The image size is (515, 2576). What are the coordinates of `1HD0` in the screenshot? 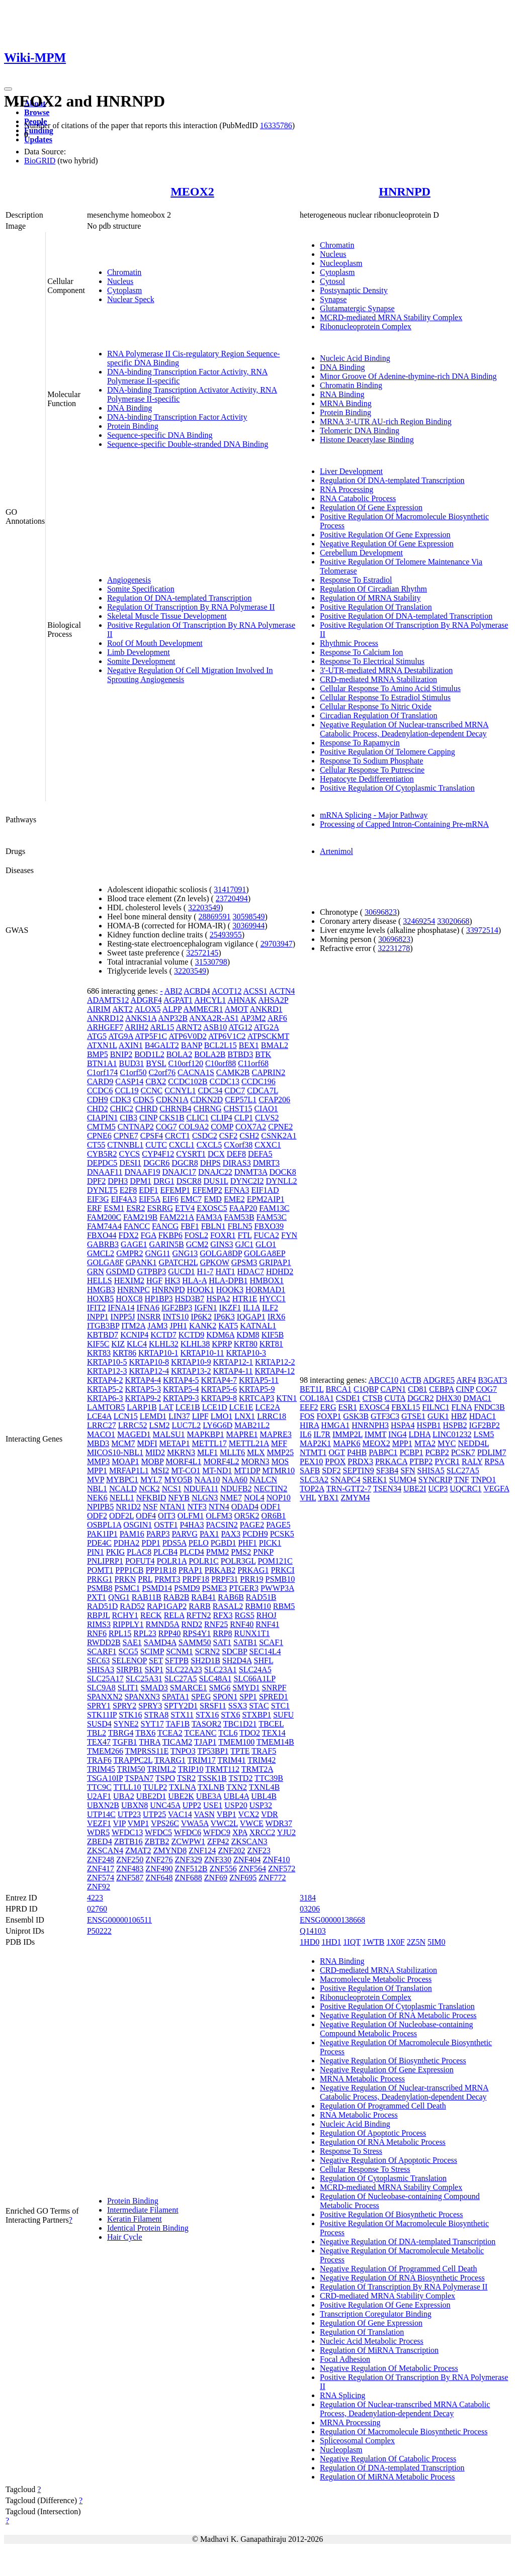 It's located at (309, 1942).